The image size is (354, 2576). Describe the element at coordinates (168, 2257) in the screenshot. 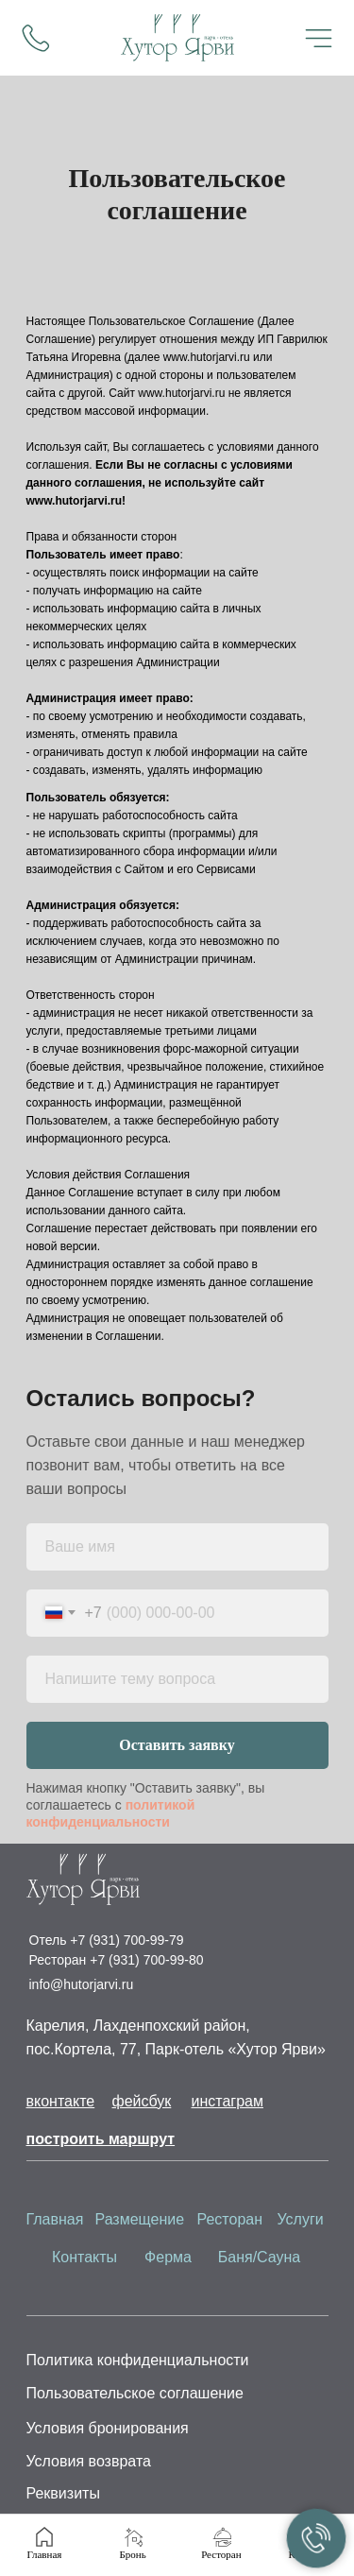

I see `Ферма` at that location.